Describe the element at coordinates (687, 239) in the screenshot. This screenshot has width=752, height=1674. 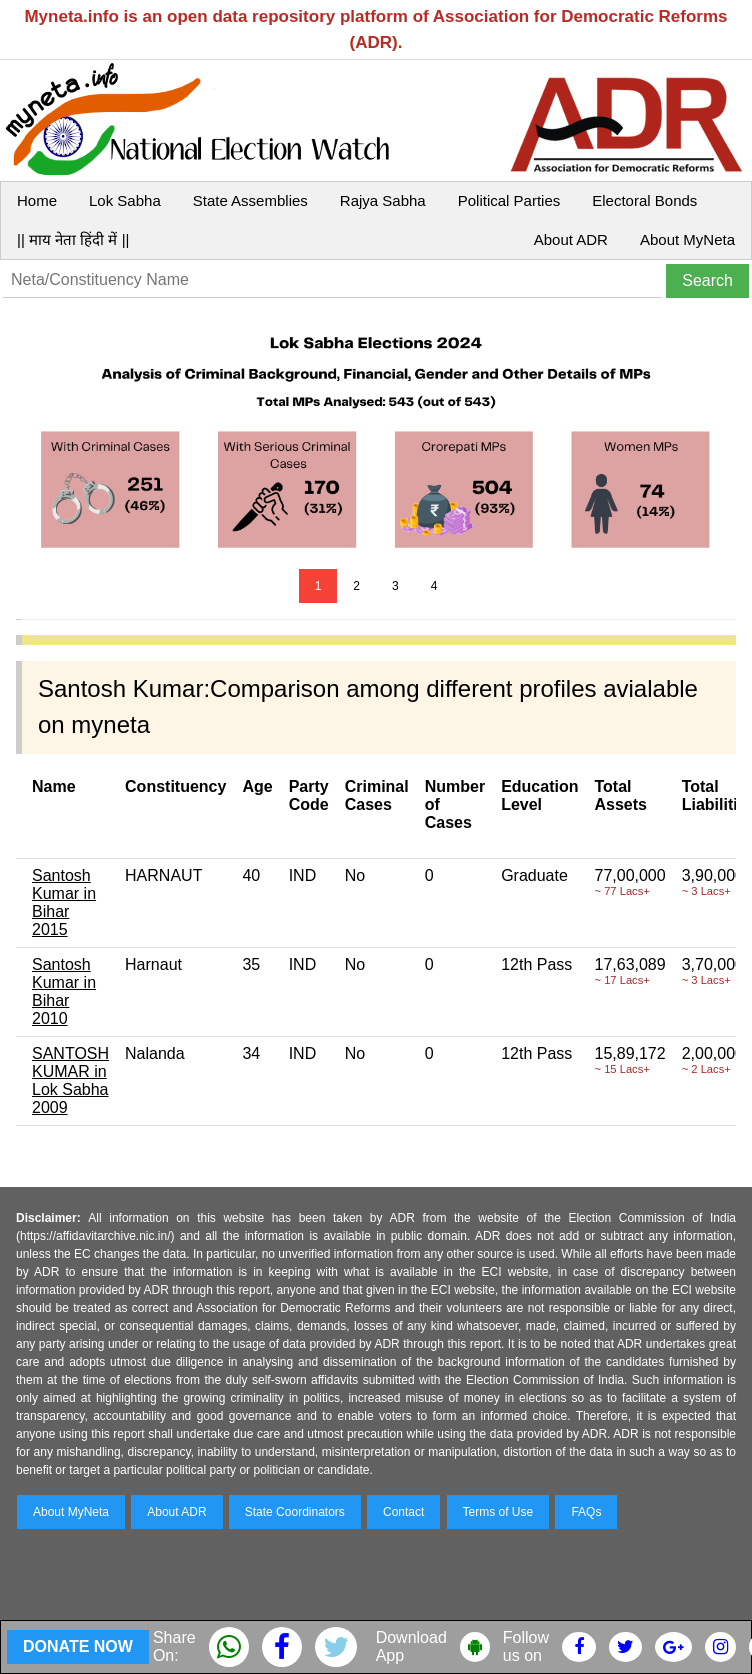
I see `About MyNeta` at that location.